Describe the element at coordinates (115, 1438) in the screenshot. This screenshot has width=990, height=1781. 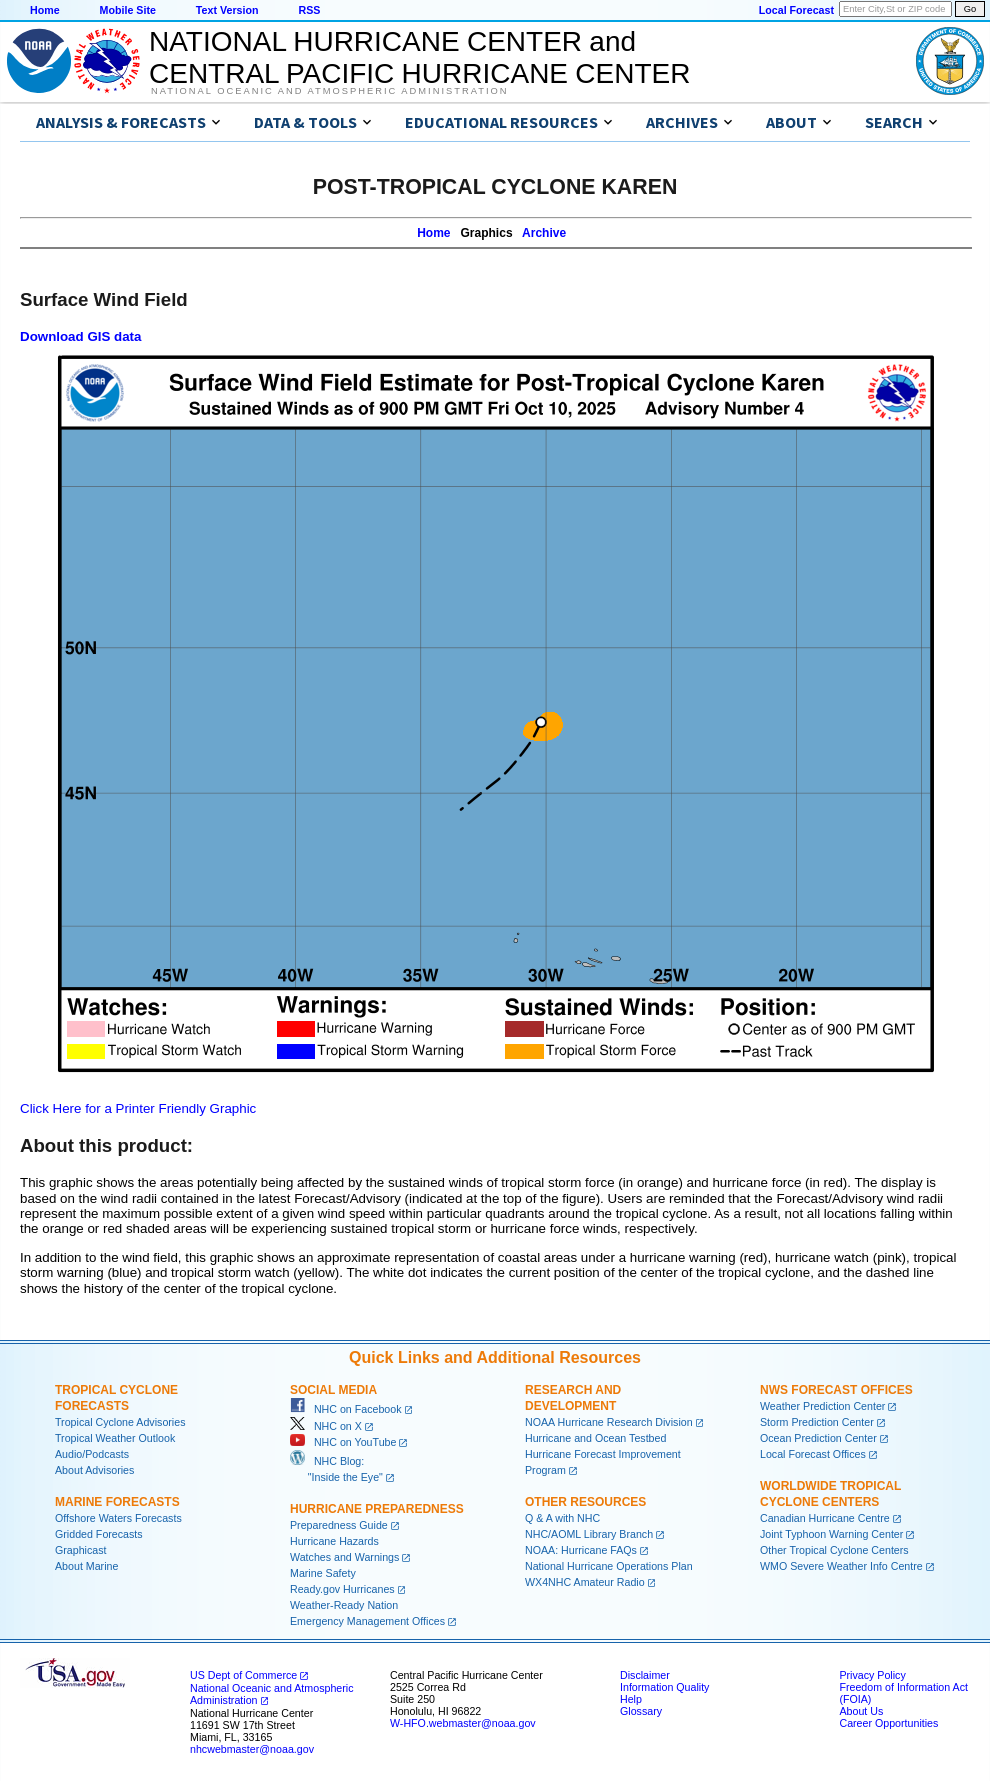
I see `Tropical Weather Outlook` at that location.